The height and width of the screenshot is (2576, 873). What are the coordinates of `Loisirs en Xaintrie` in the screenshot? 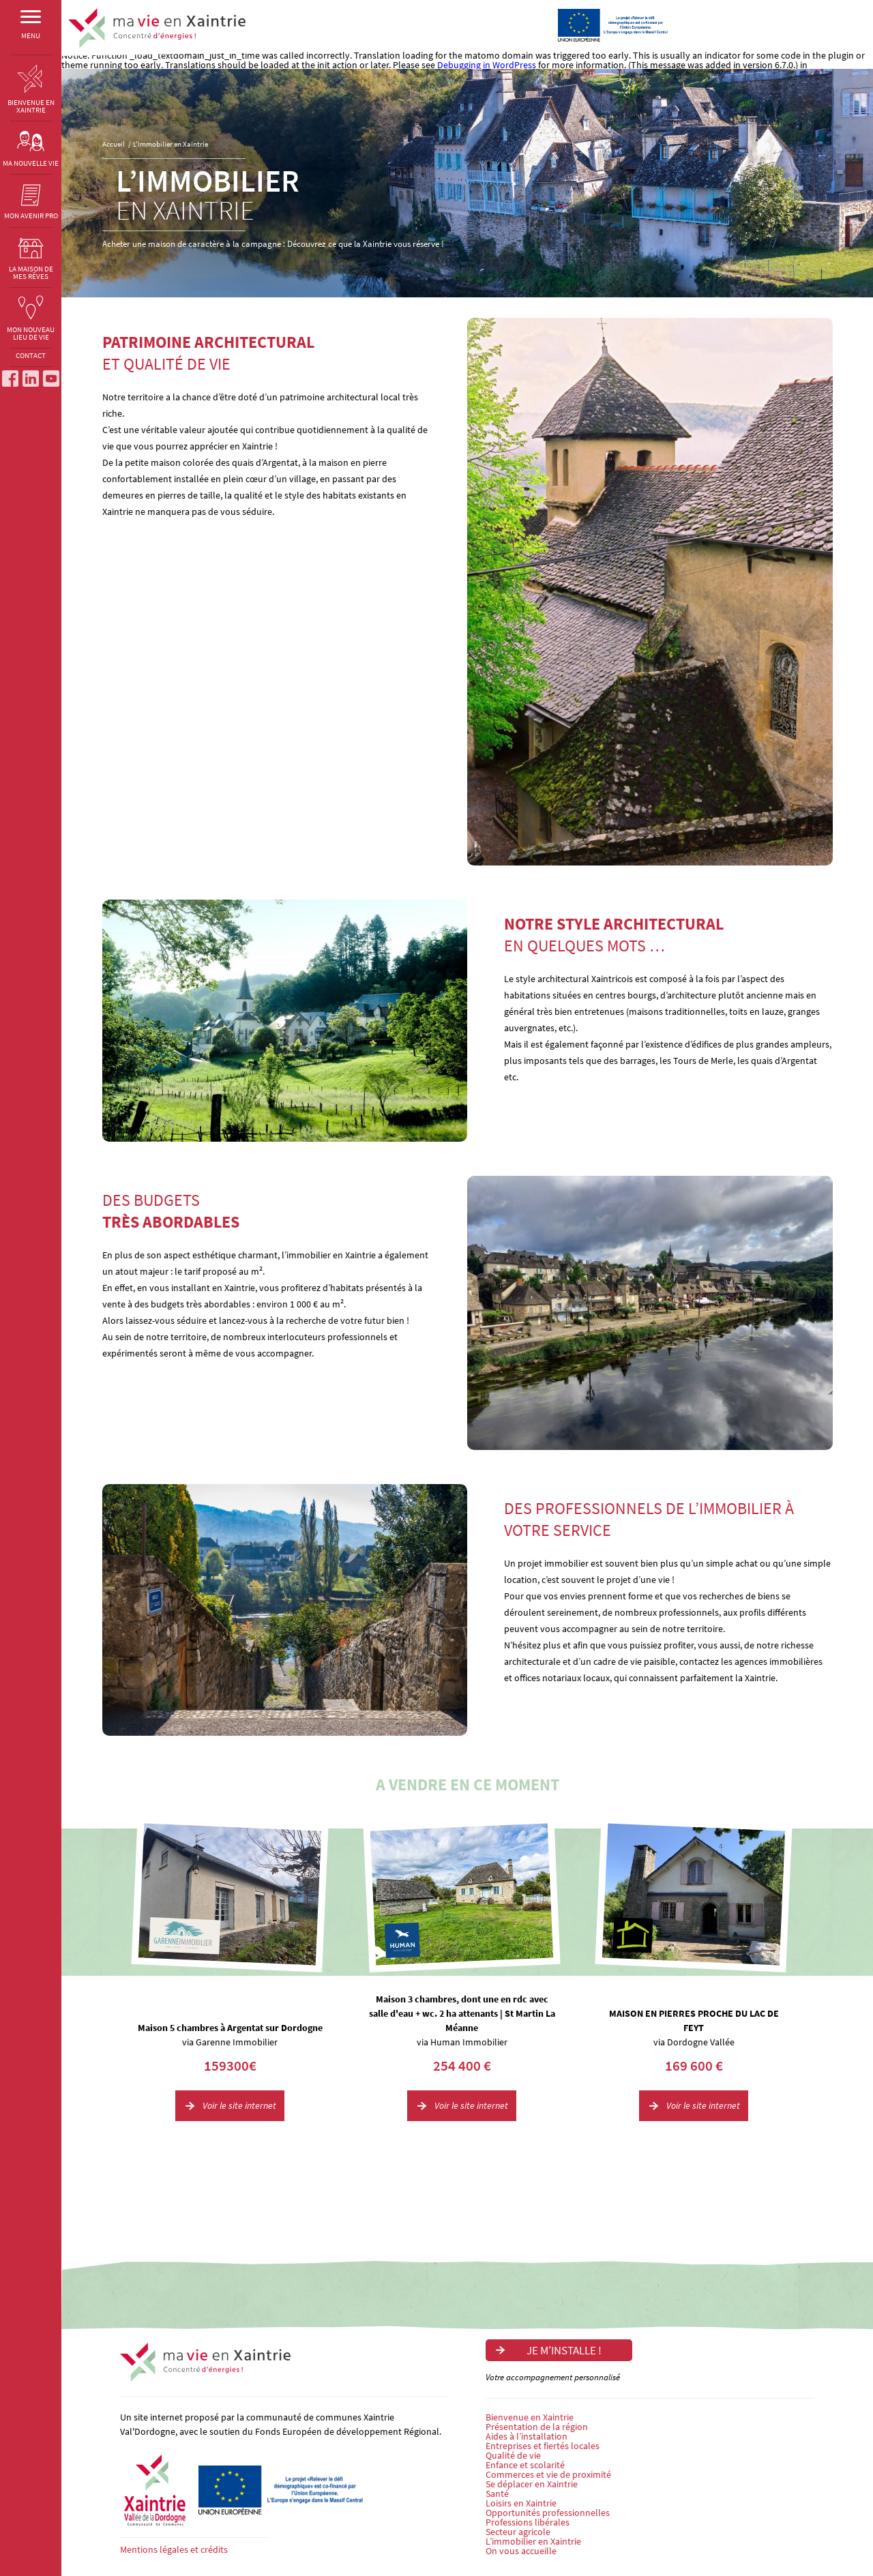 It's located at (521, 2503).